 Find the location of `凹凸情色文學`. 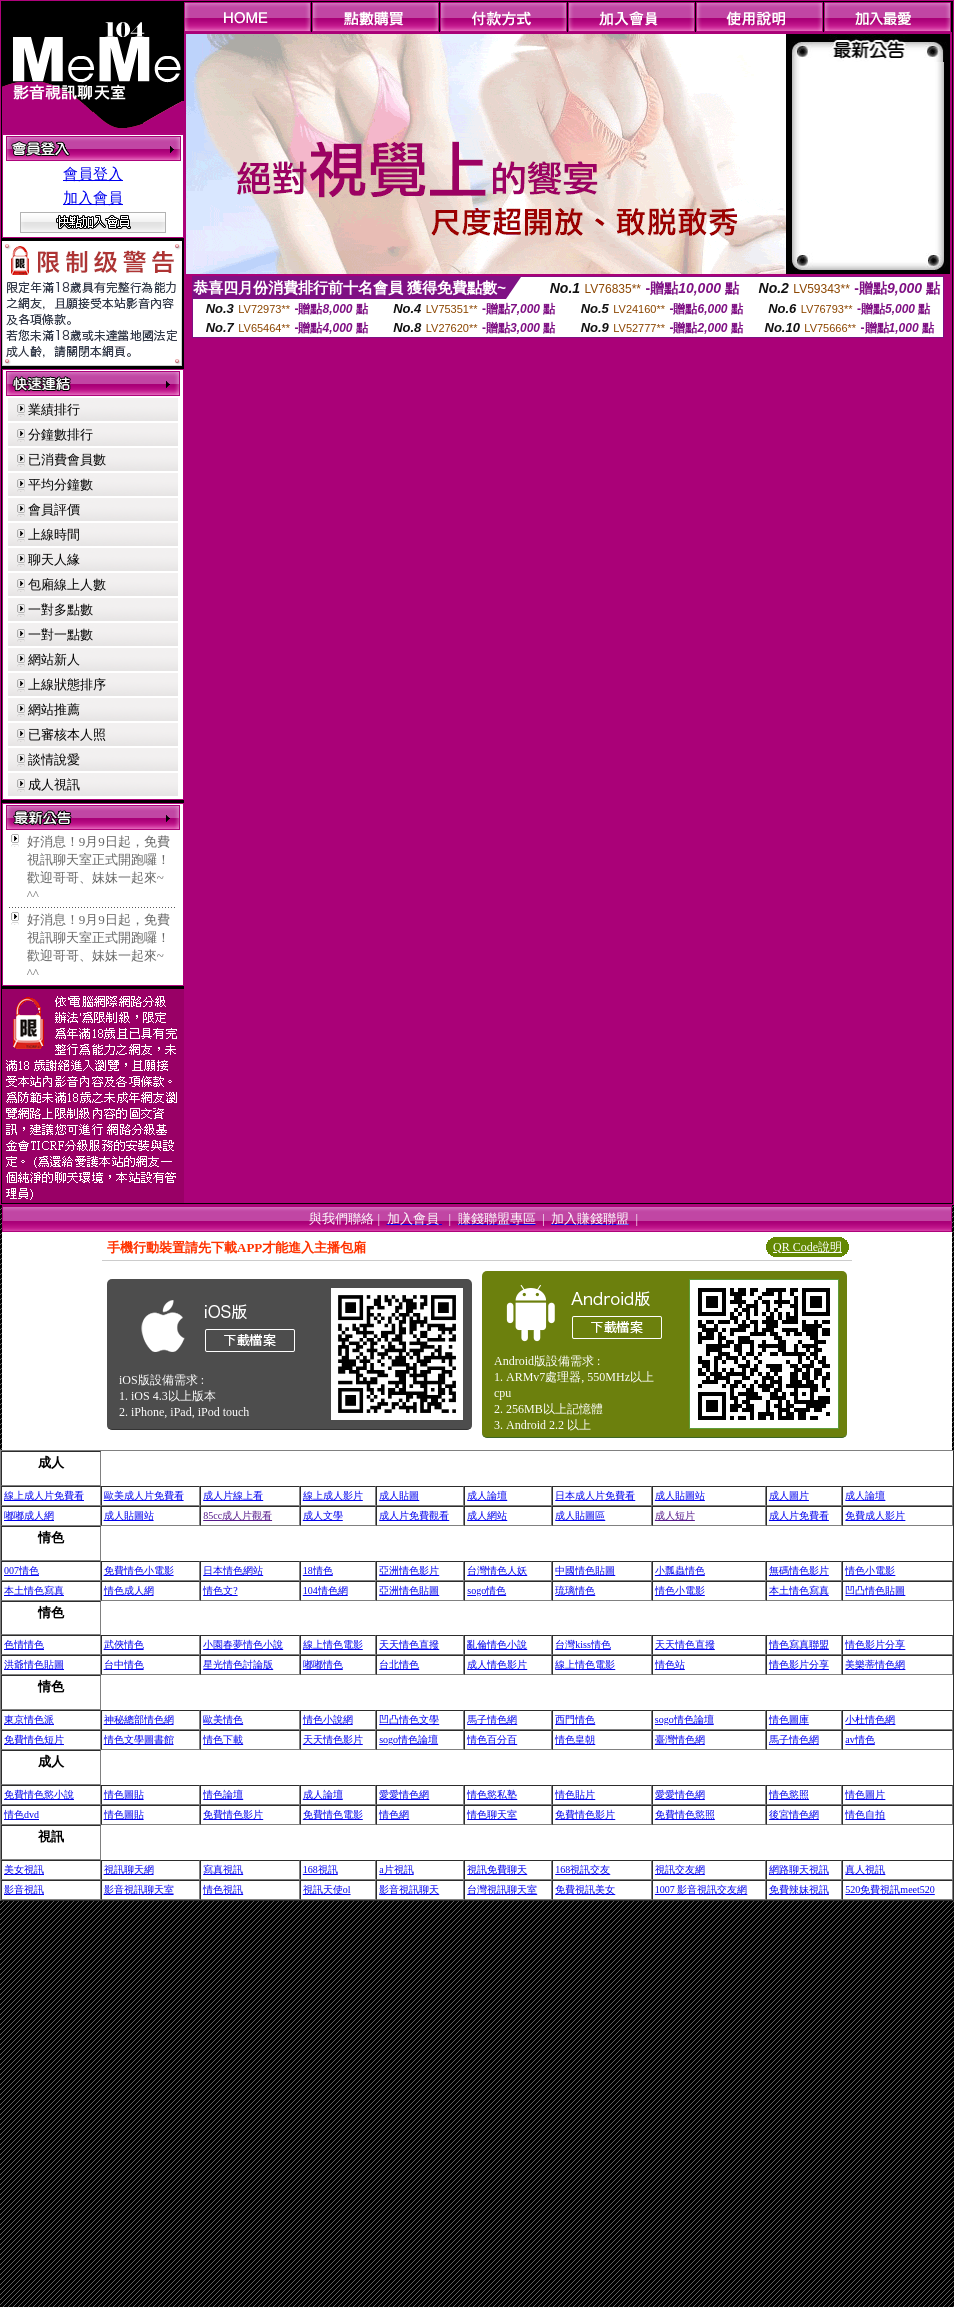

凹凸情色文學 is located at coordinates (409, 1719).